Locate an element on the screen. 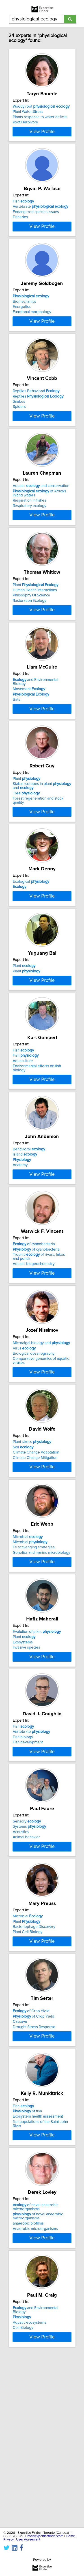 This screenshot has height=2576, width=84. of cyanobacteria is located at coordinates (34, 1342).